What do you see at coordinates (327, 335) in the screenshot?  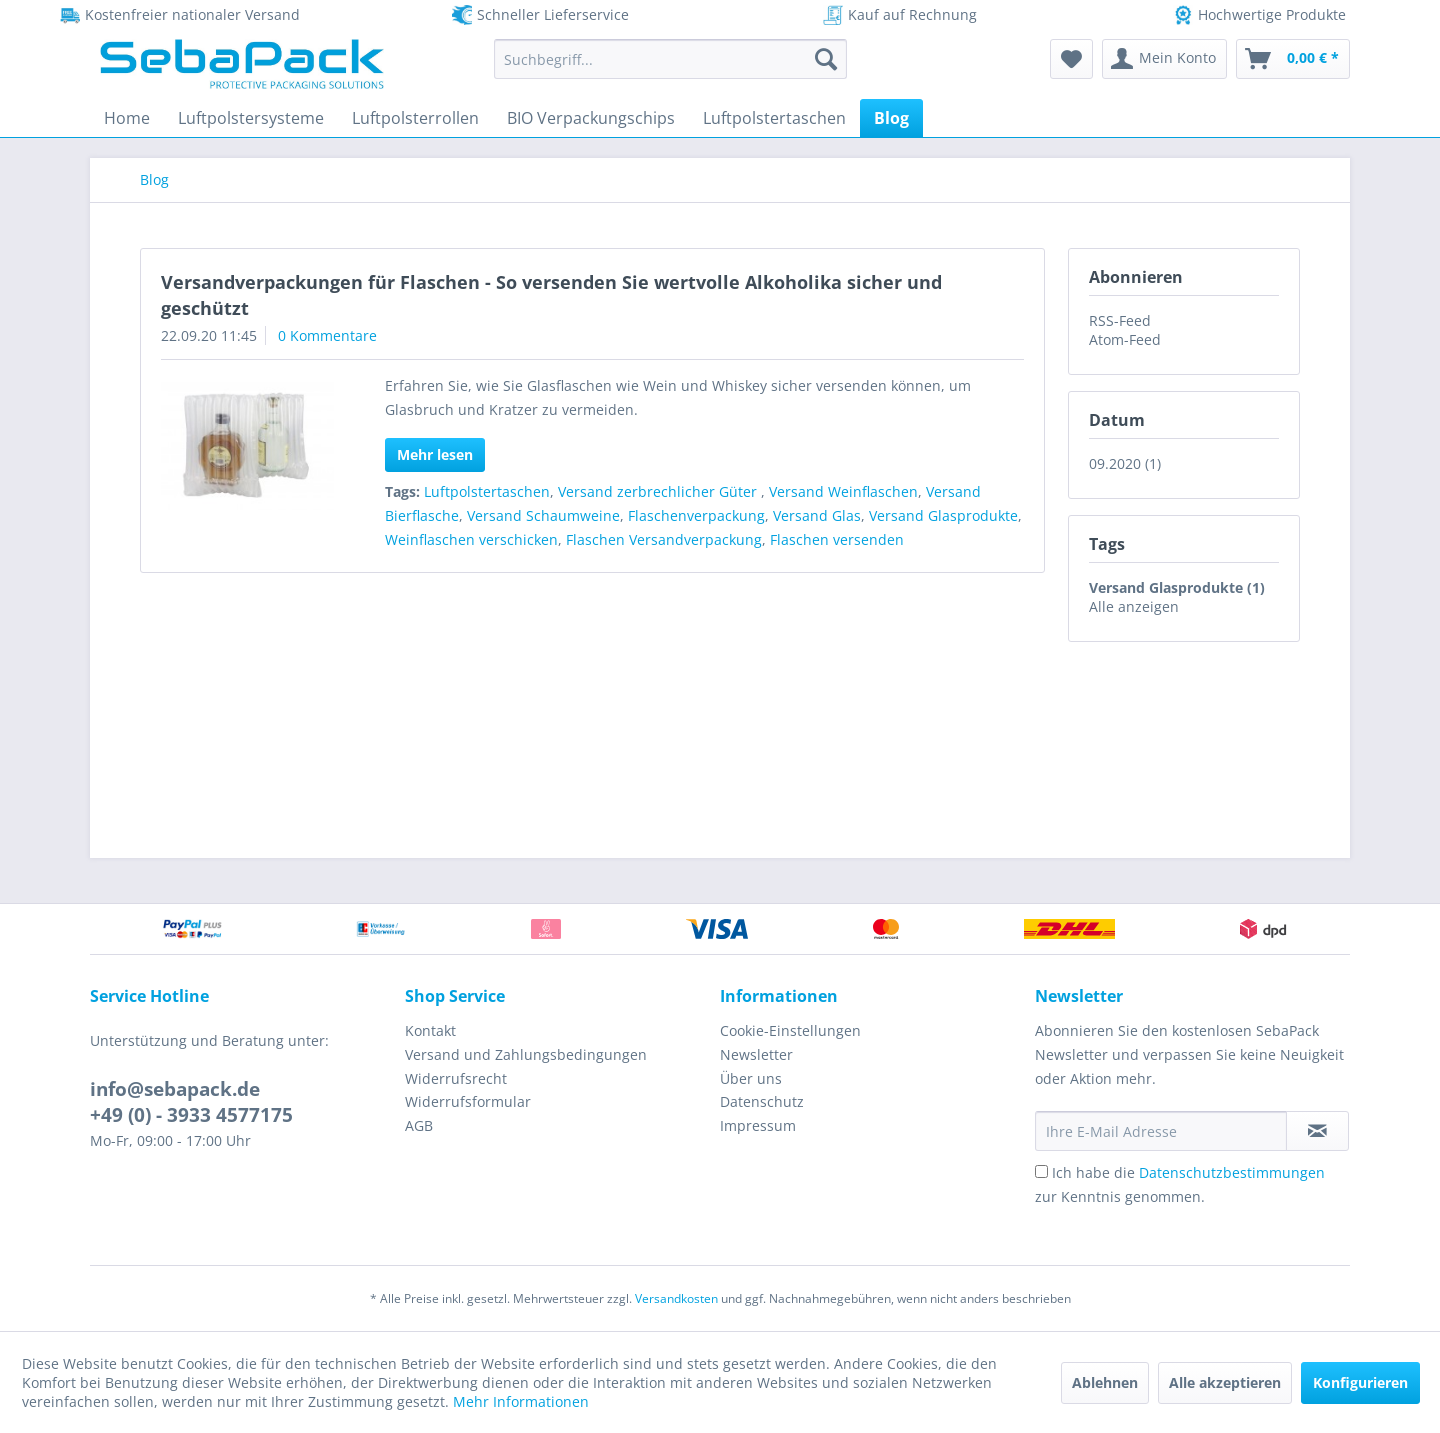 I see `0 Kommentare` at bounding box center [327, 335].